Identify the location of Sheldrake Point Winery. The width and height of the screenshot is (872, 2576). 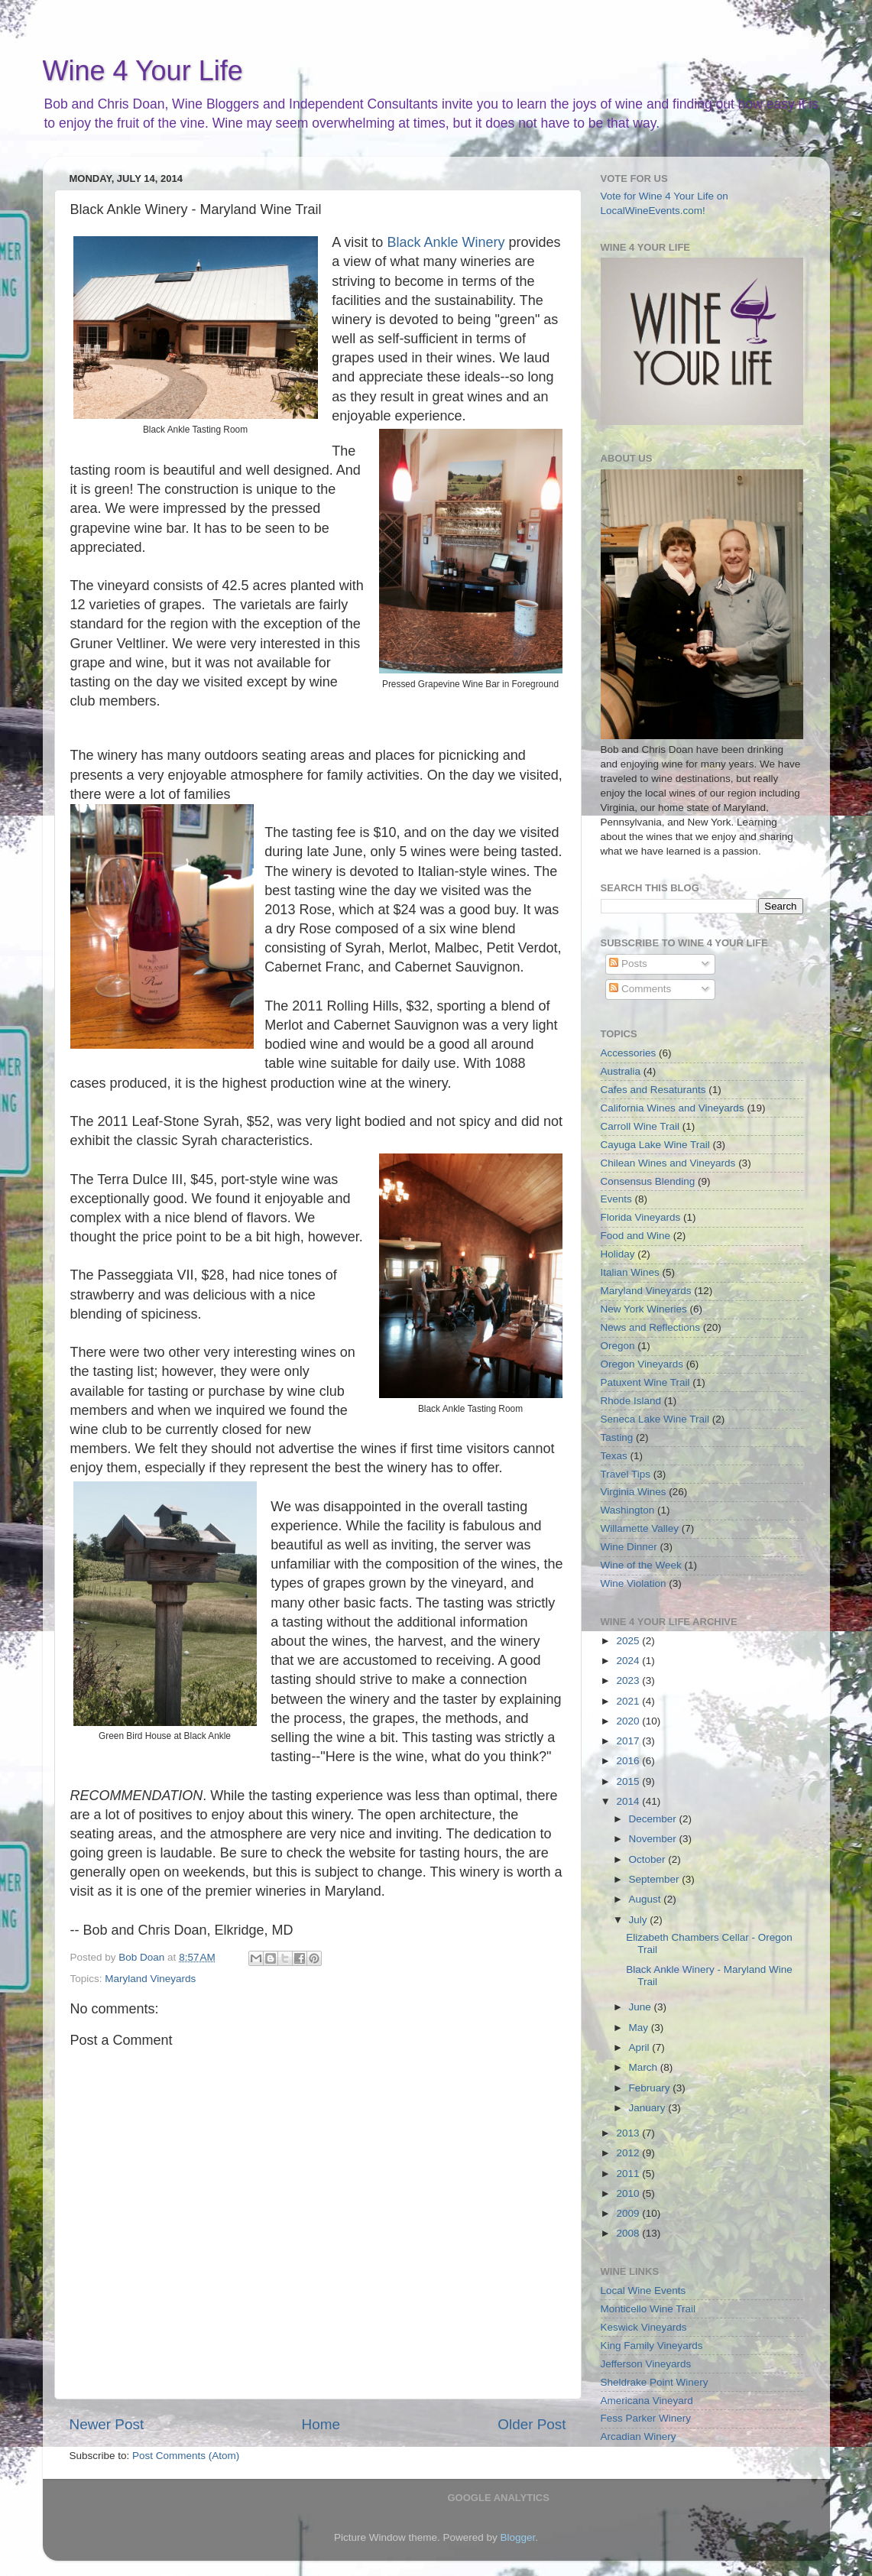
(654, 2382).